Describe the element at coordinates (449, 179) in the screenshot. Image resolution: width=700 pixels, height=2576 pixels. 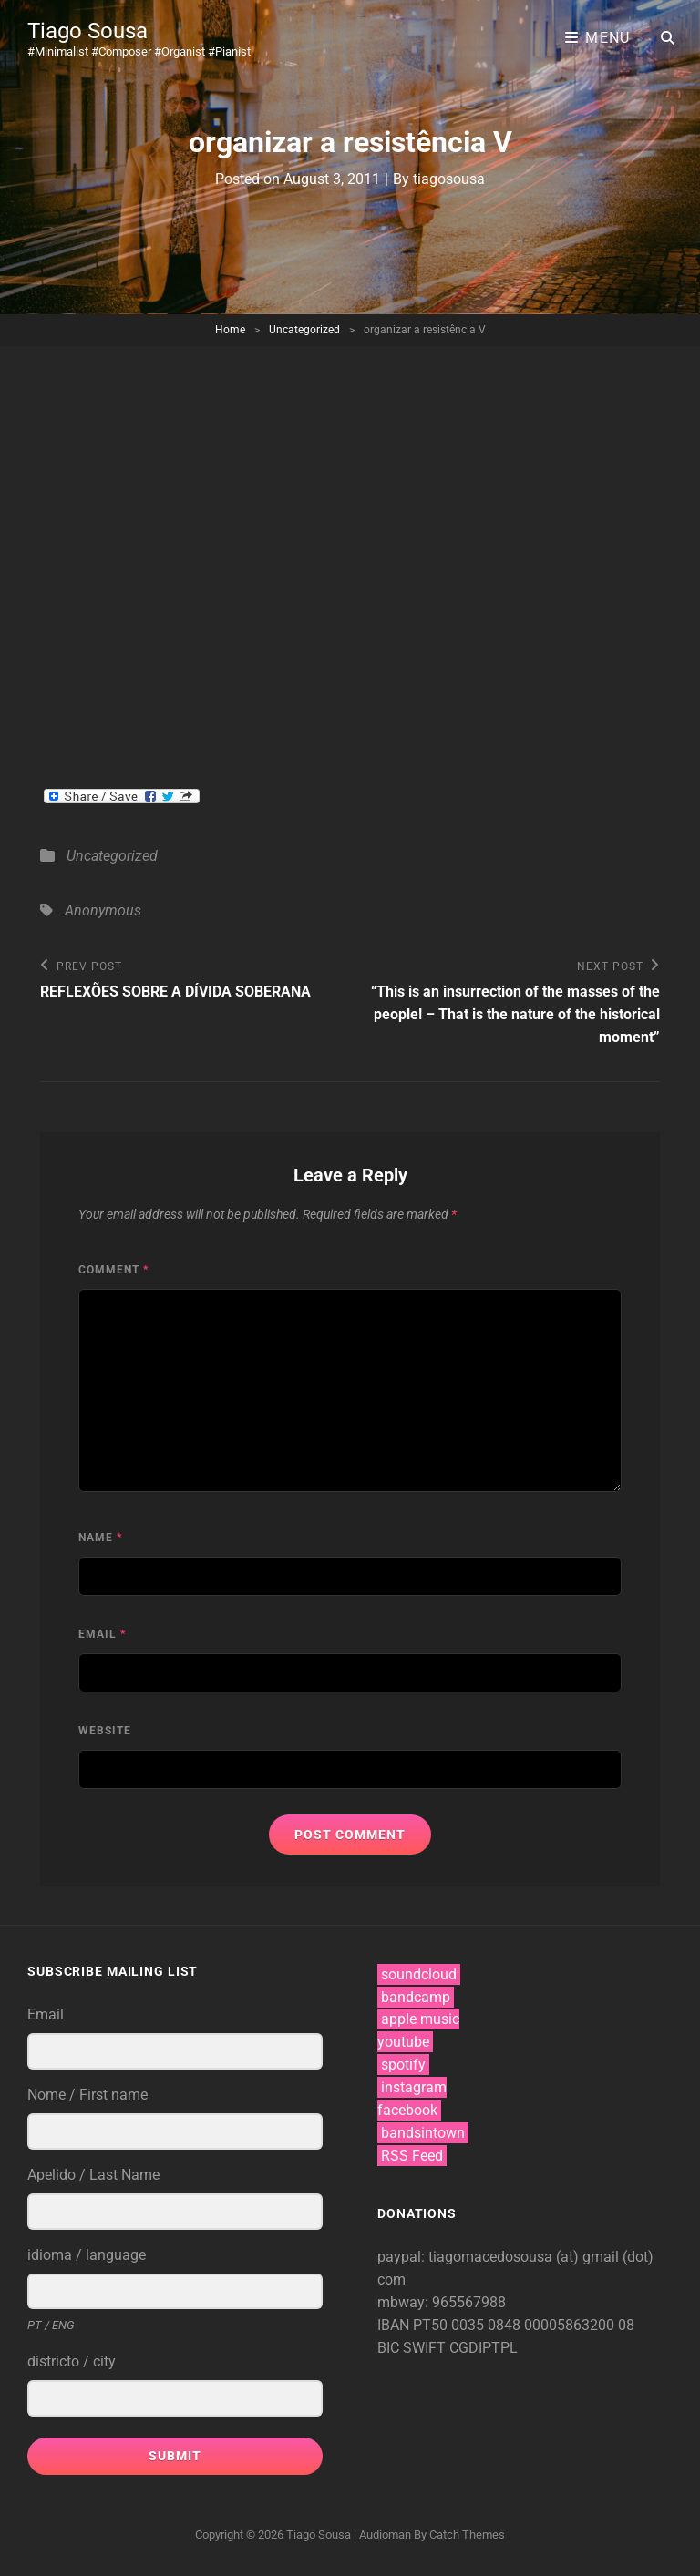
I see `tiagosousa` at that location.